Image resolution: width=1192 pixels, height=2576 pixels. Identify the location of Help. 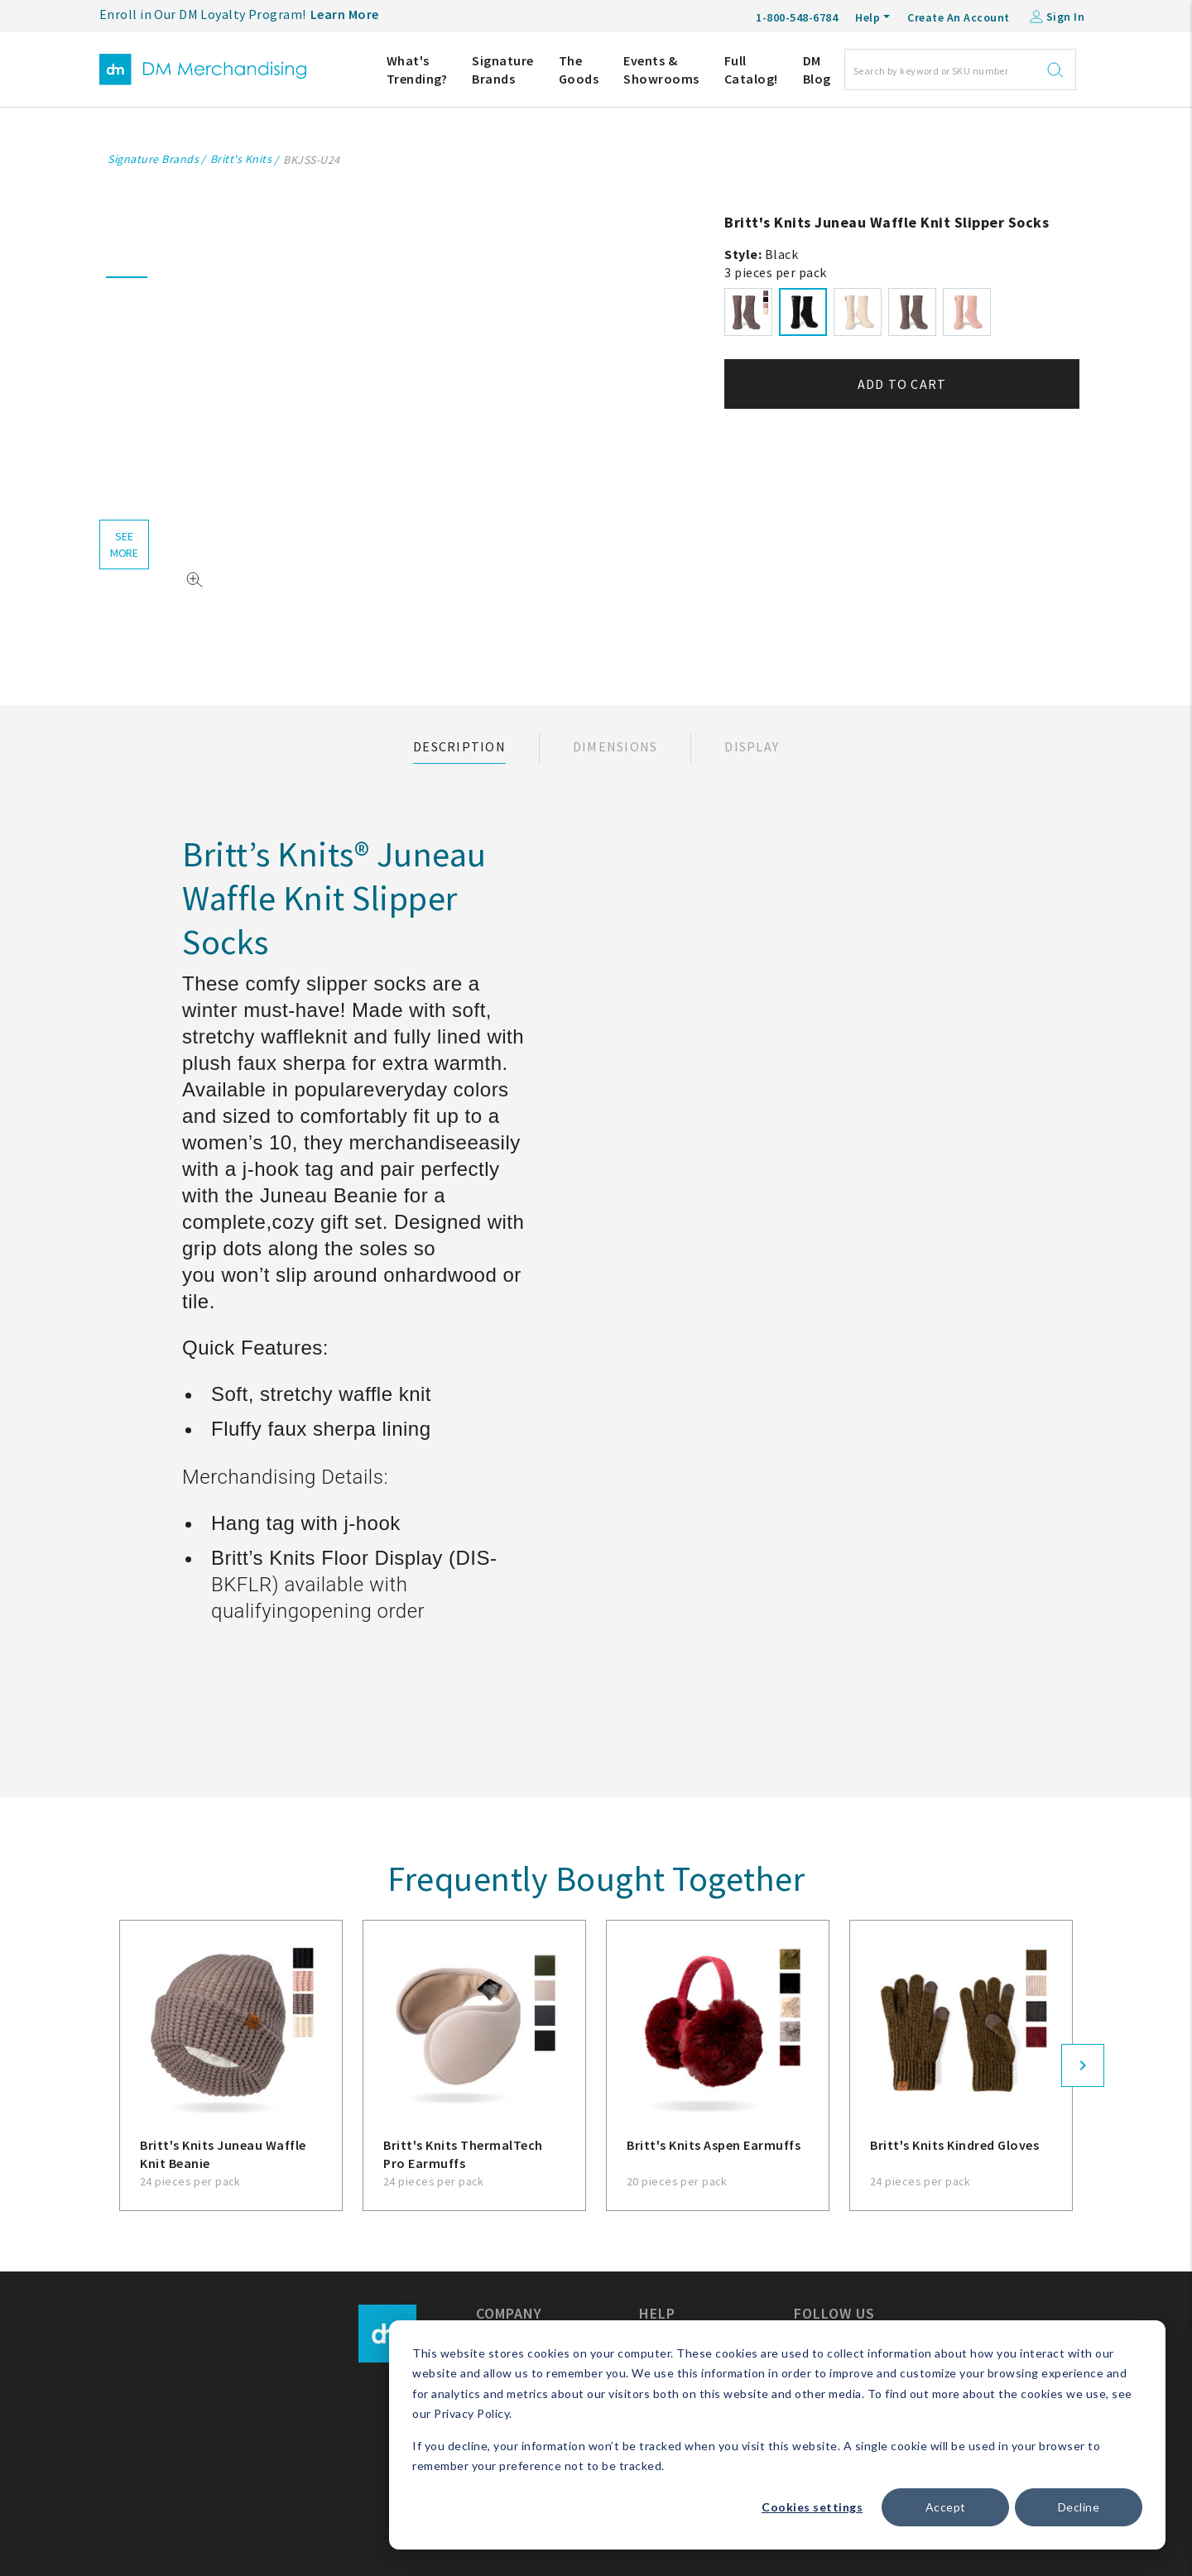
(867, 17).